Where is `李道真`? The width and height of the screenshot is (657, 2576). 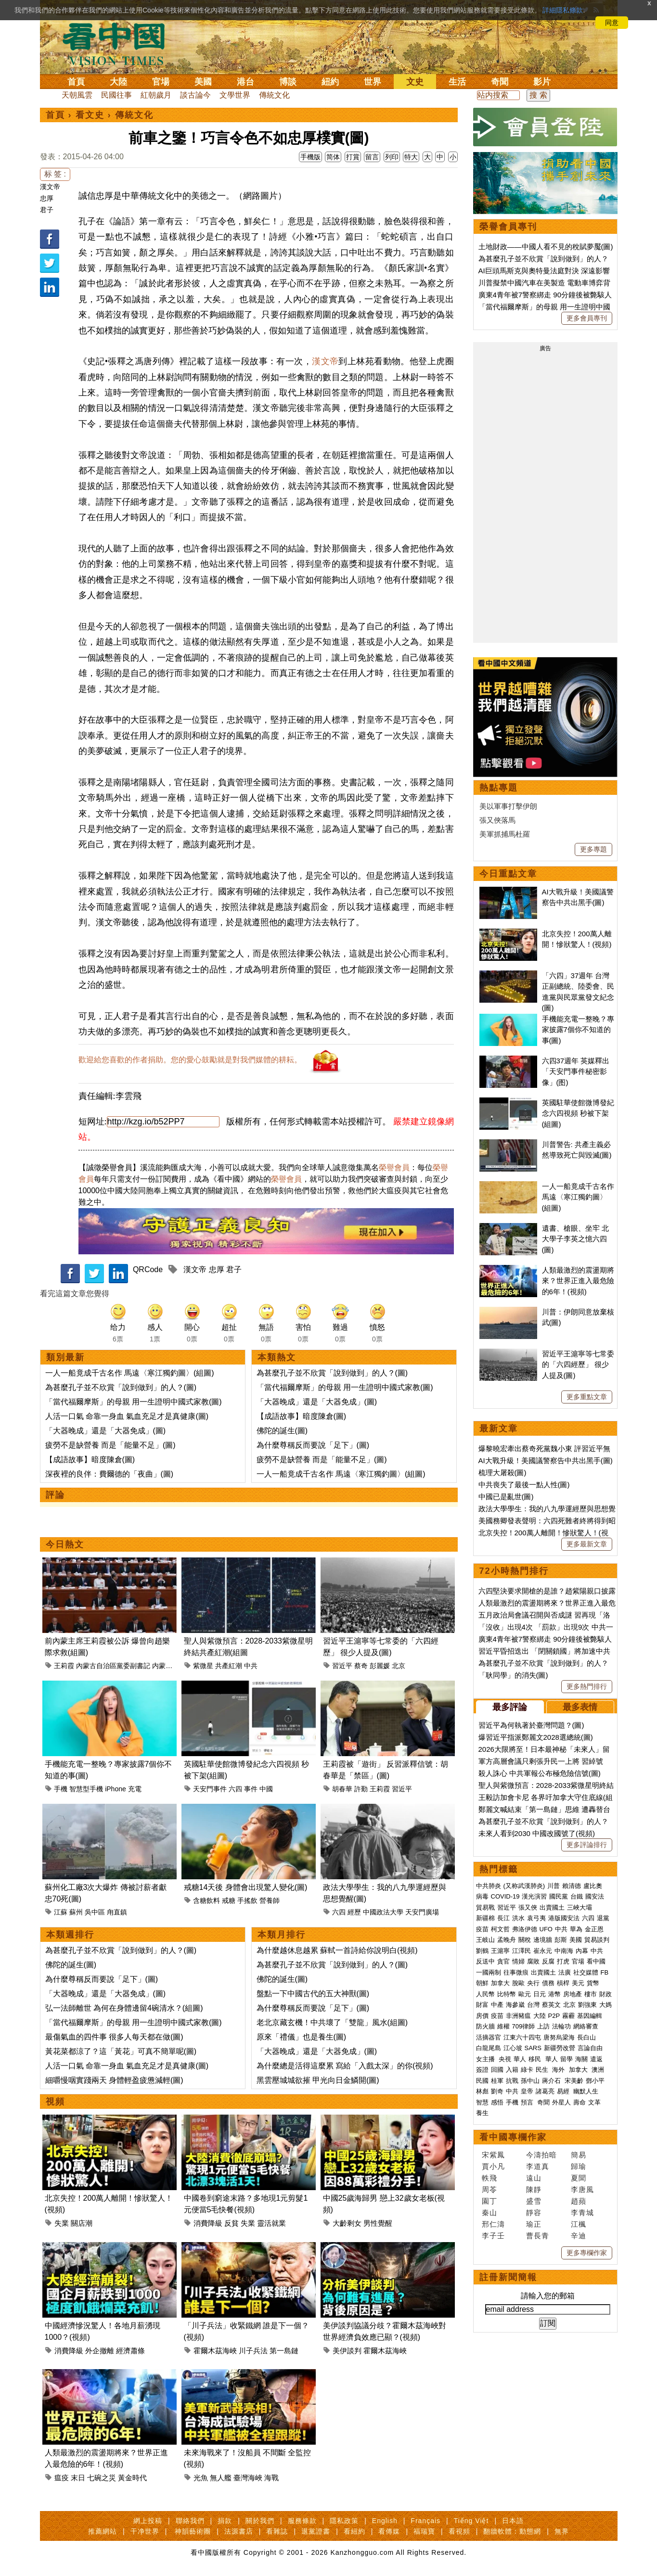 李道真 is located at coordinates (537, 2166).